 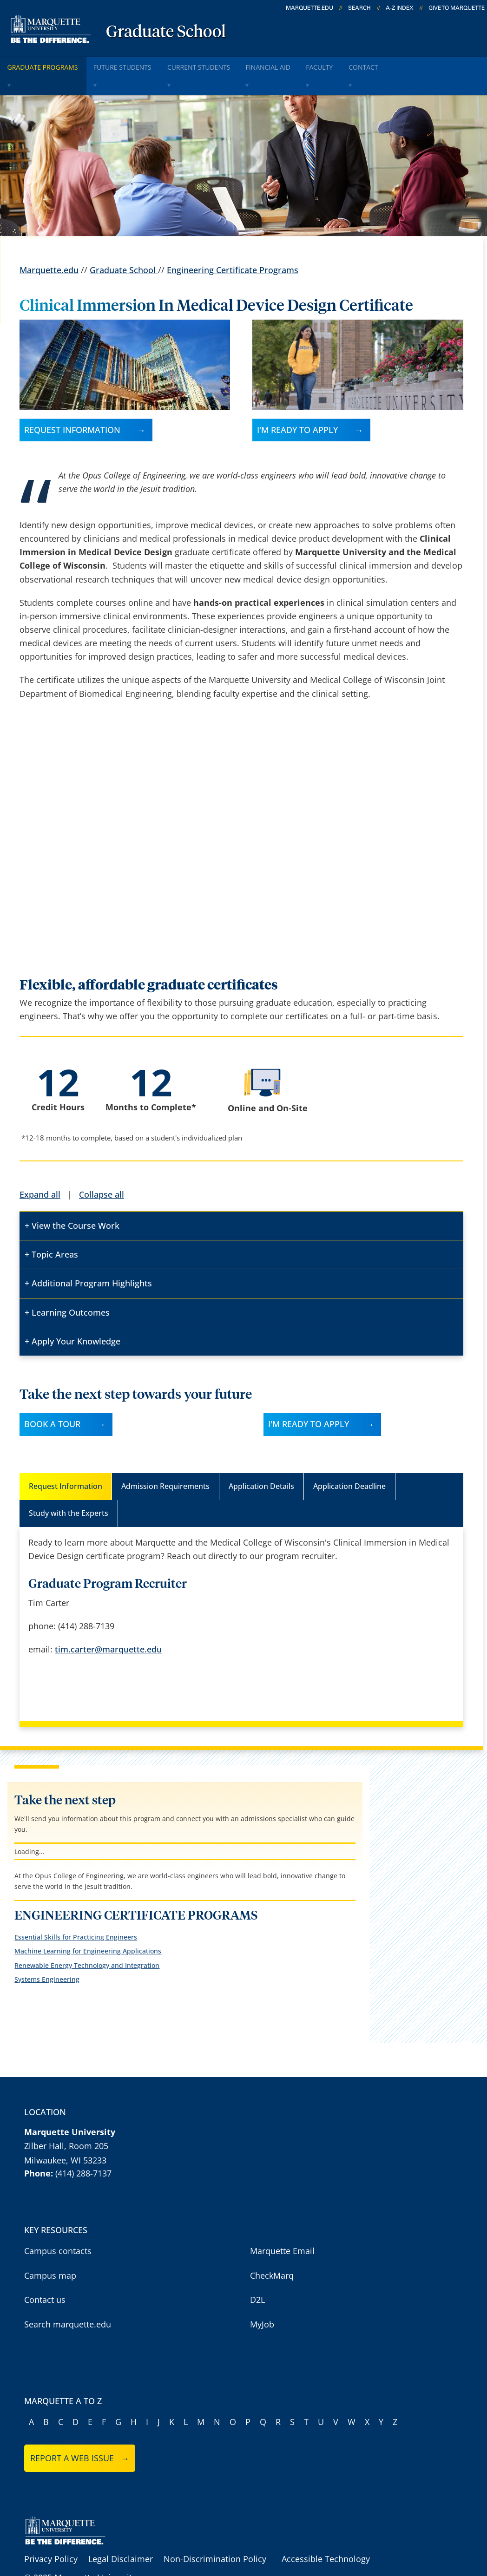 What do you see at coordinates (66, 2123) in the screenshot?
I see `Zilber Hall, Room 205` at bounding box center [66, 2123].